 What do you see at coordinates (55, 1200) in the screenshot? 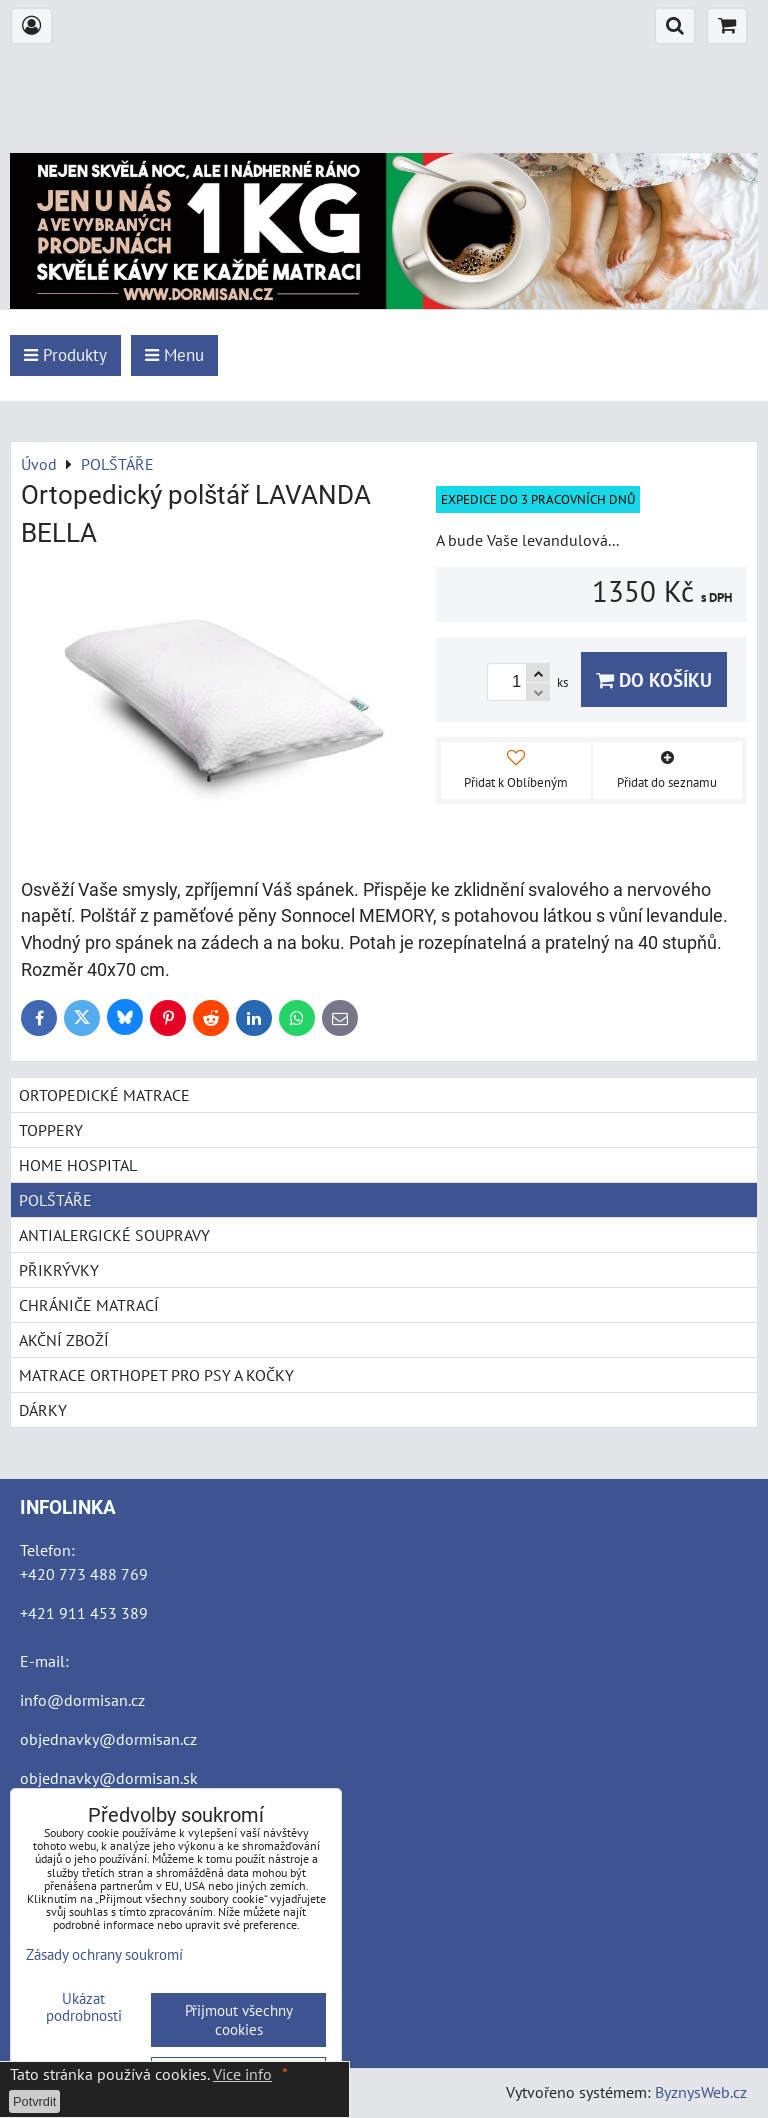
I see `POLŠTÁŘE` at bounding box center [55, 1200].